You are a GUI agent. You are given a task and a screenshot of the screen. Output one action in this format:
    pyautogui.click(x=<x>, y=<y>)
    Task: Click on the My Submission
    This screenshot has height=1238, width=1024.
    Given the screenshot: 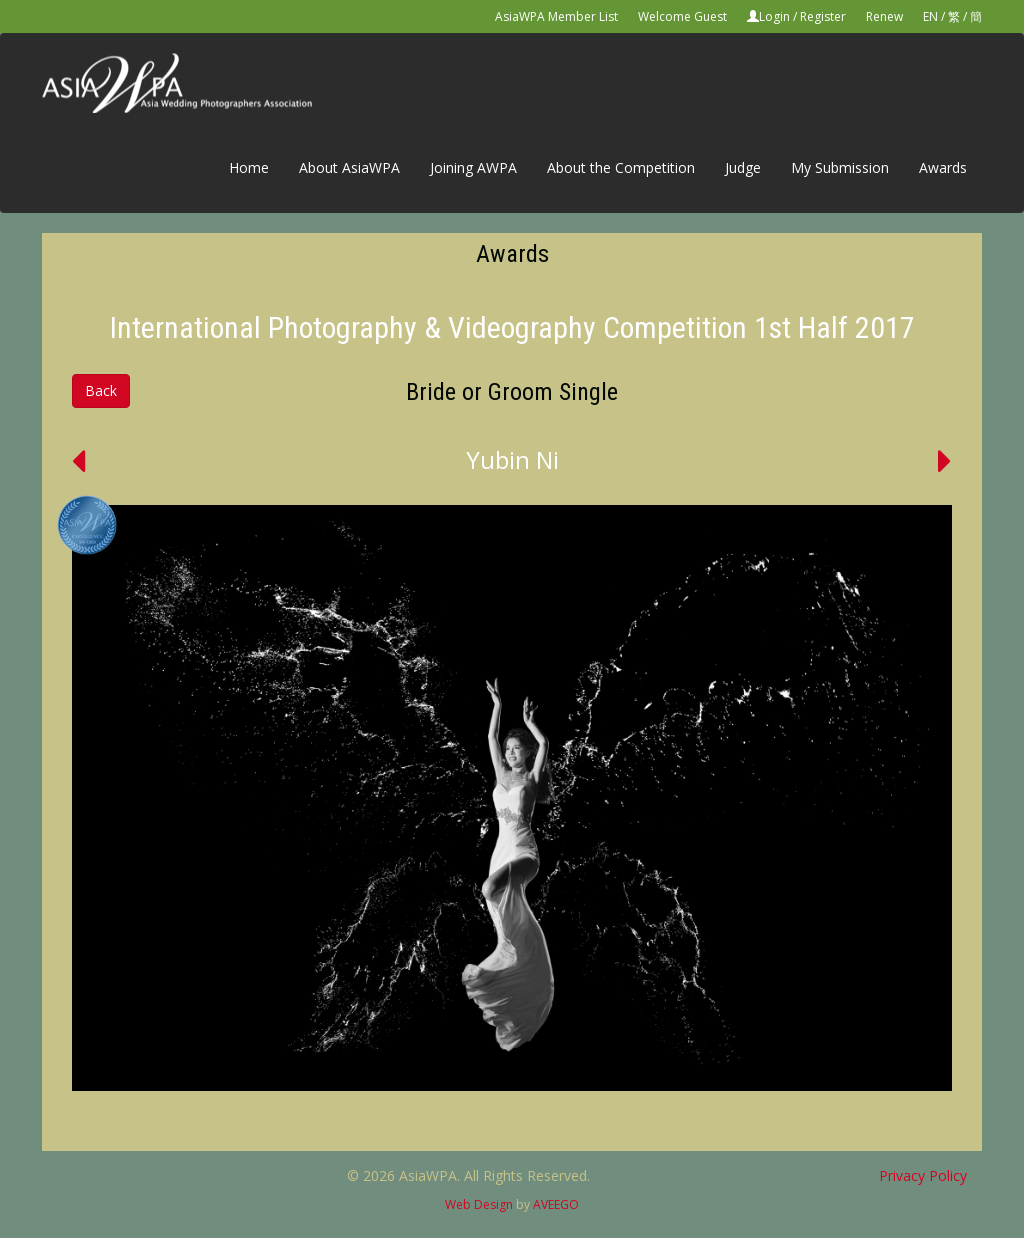 What is the action you would take?
    pyautogui.click(x=840, y=167)
    